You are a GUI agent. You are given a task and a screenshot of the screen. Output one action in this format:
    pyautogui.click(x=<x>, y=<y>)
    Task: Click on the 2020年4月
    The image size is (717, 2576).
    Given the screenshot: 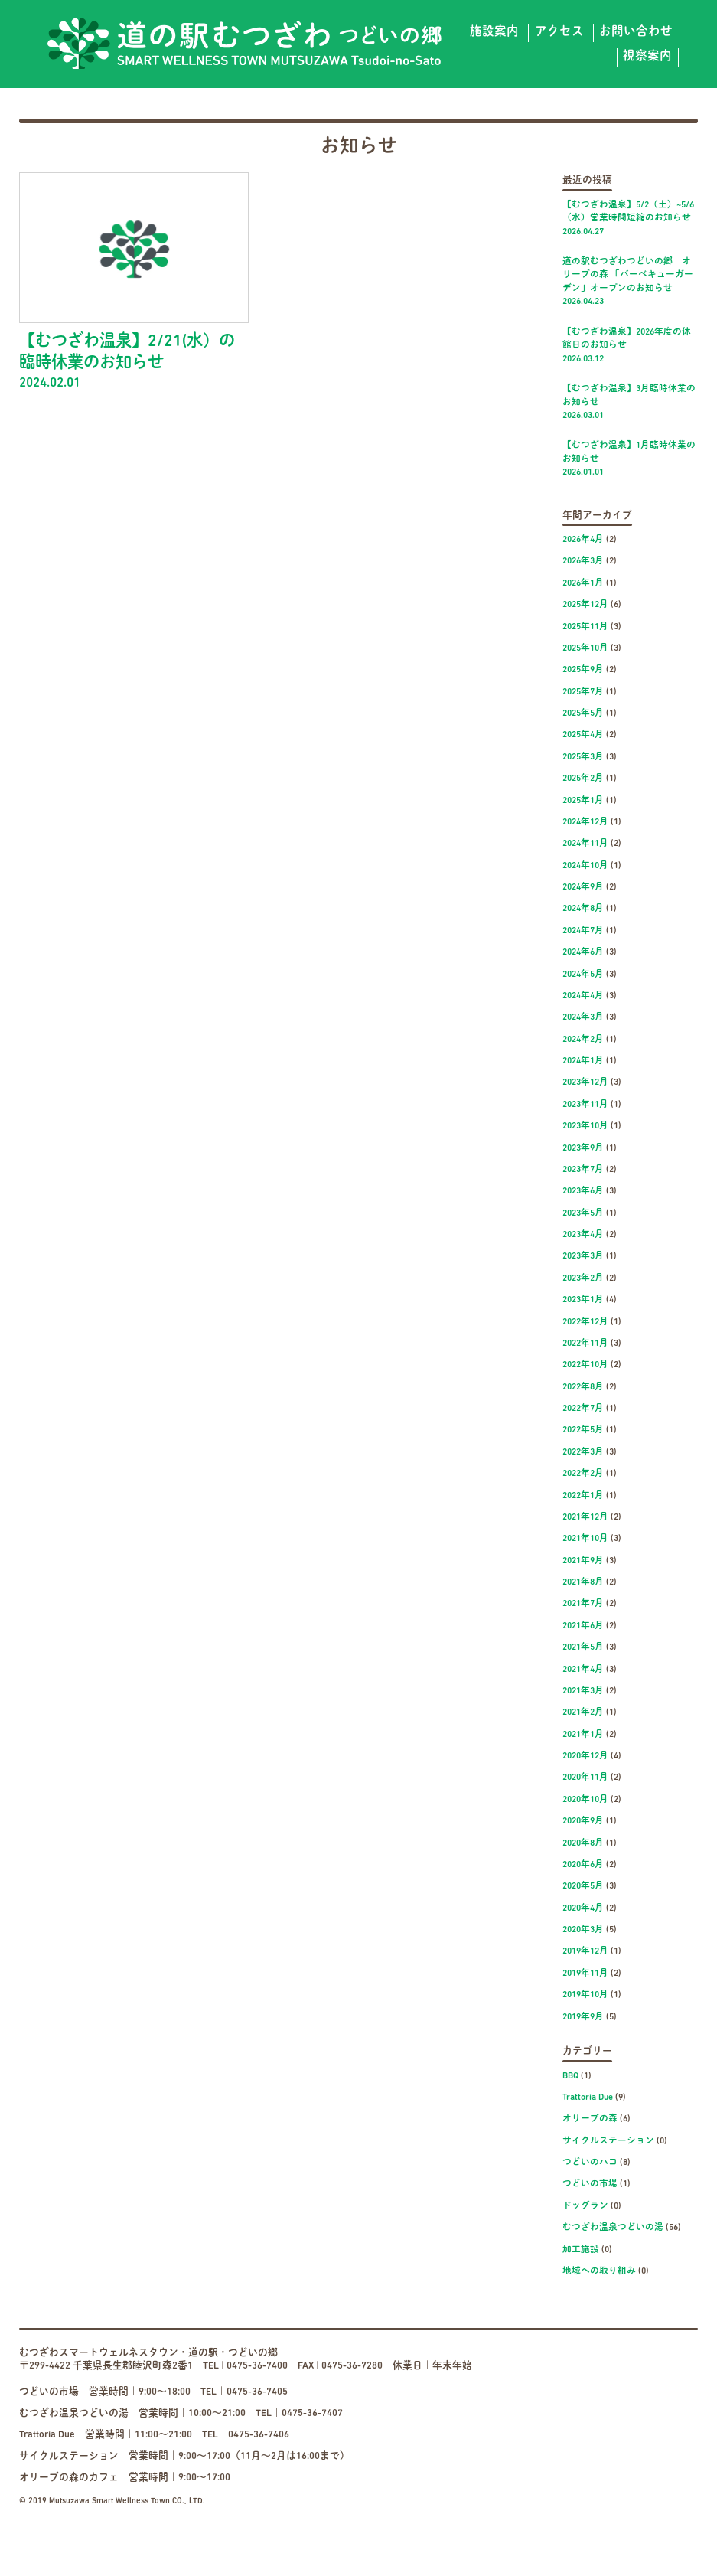 What is the action you would take?
    pyautogui.click(x=583, y=1908)
    